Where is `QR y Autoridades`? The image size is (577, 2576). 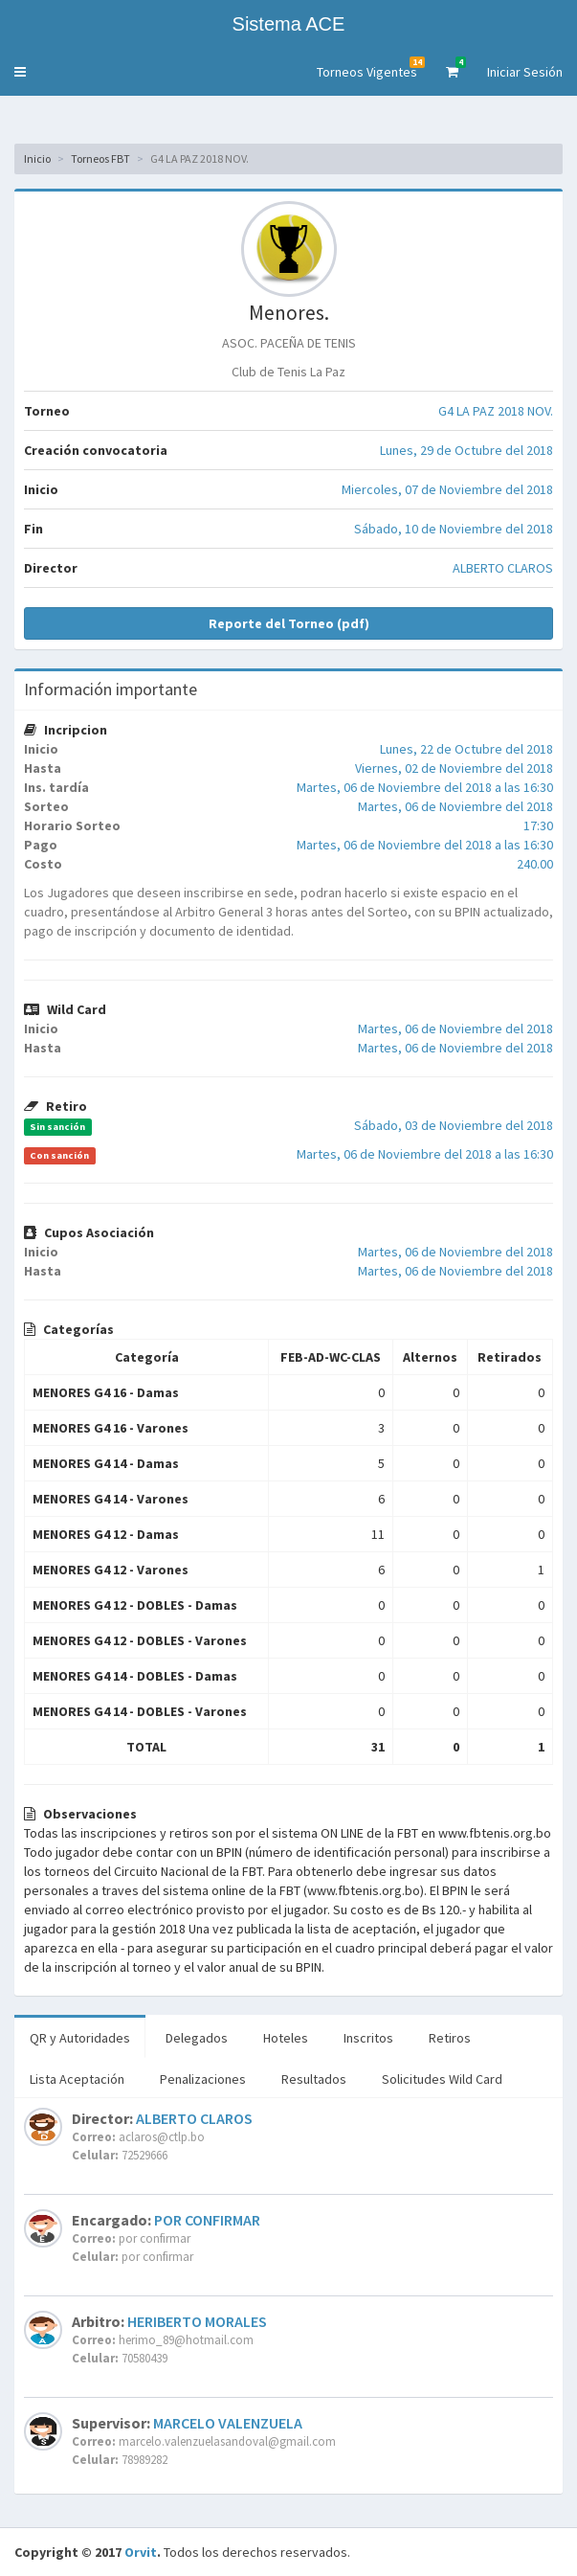
QR y Autoridades is located at coordinates (80, 2037).